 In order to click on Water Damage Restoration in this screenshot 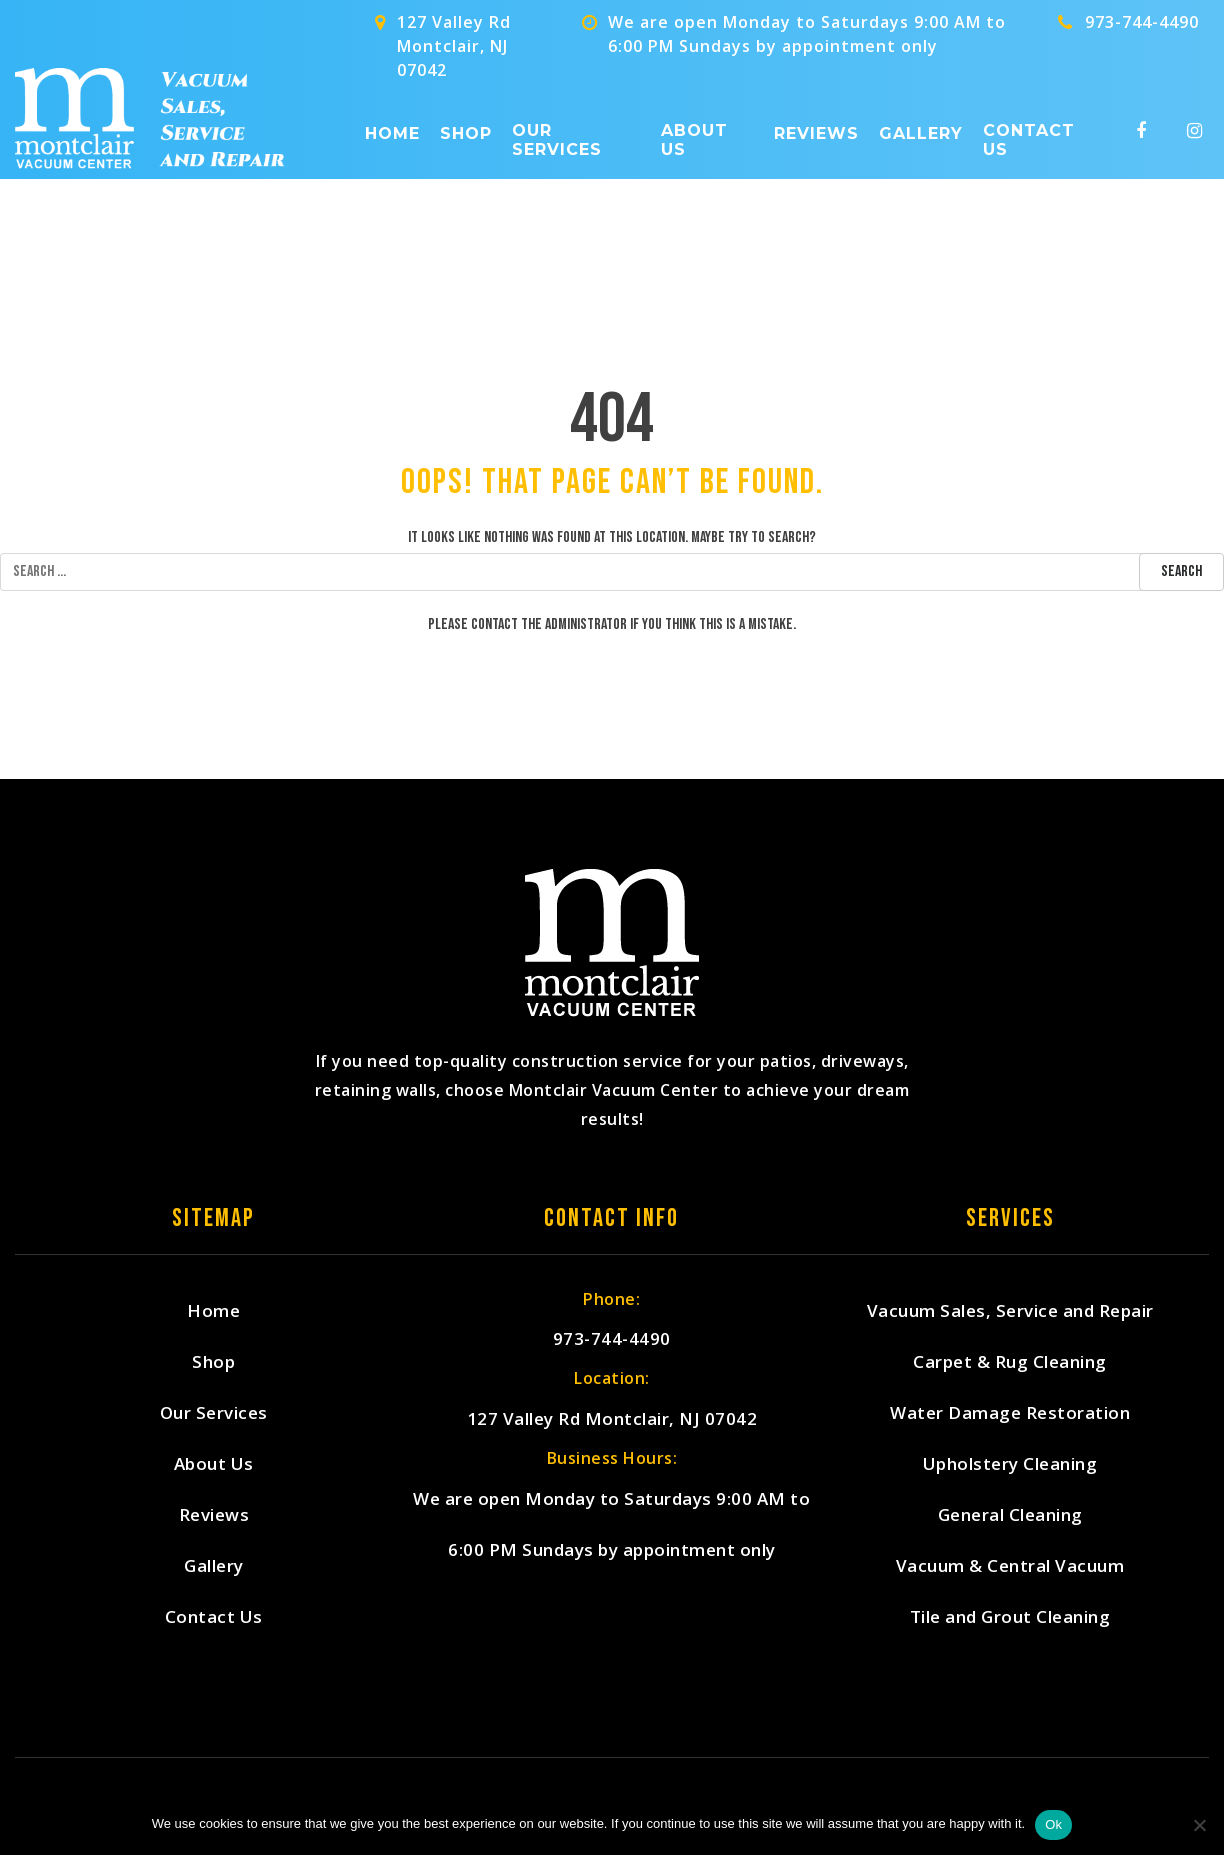, I will do `click(1010, 1412)`.